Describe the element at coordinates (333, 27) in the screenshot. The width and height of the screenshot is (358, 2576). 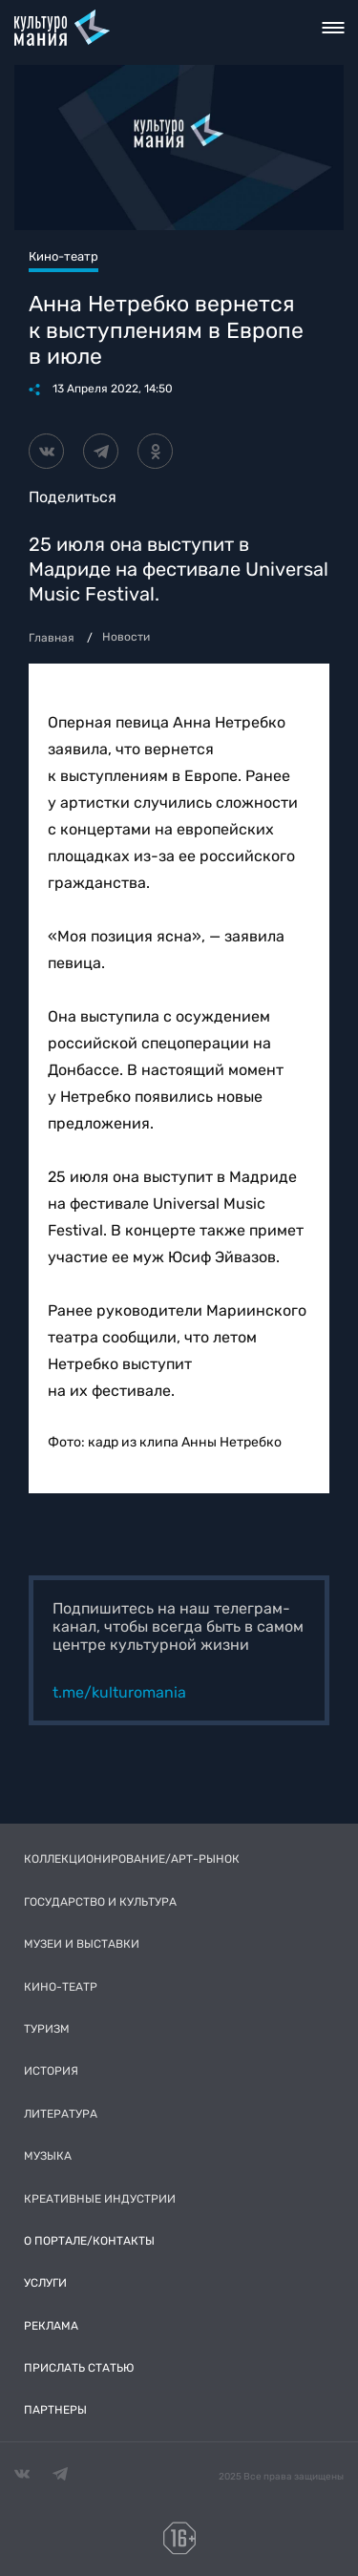
I see `Toggle nav` at that location.